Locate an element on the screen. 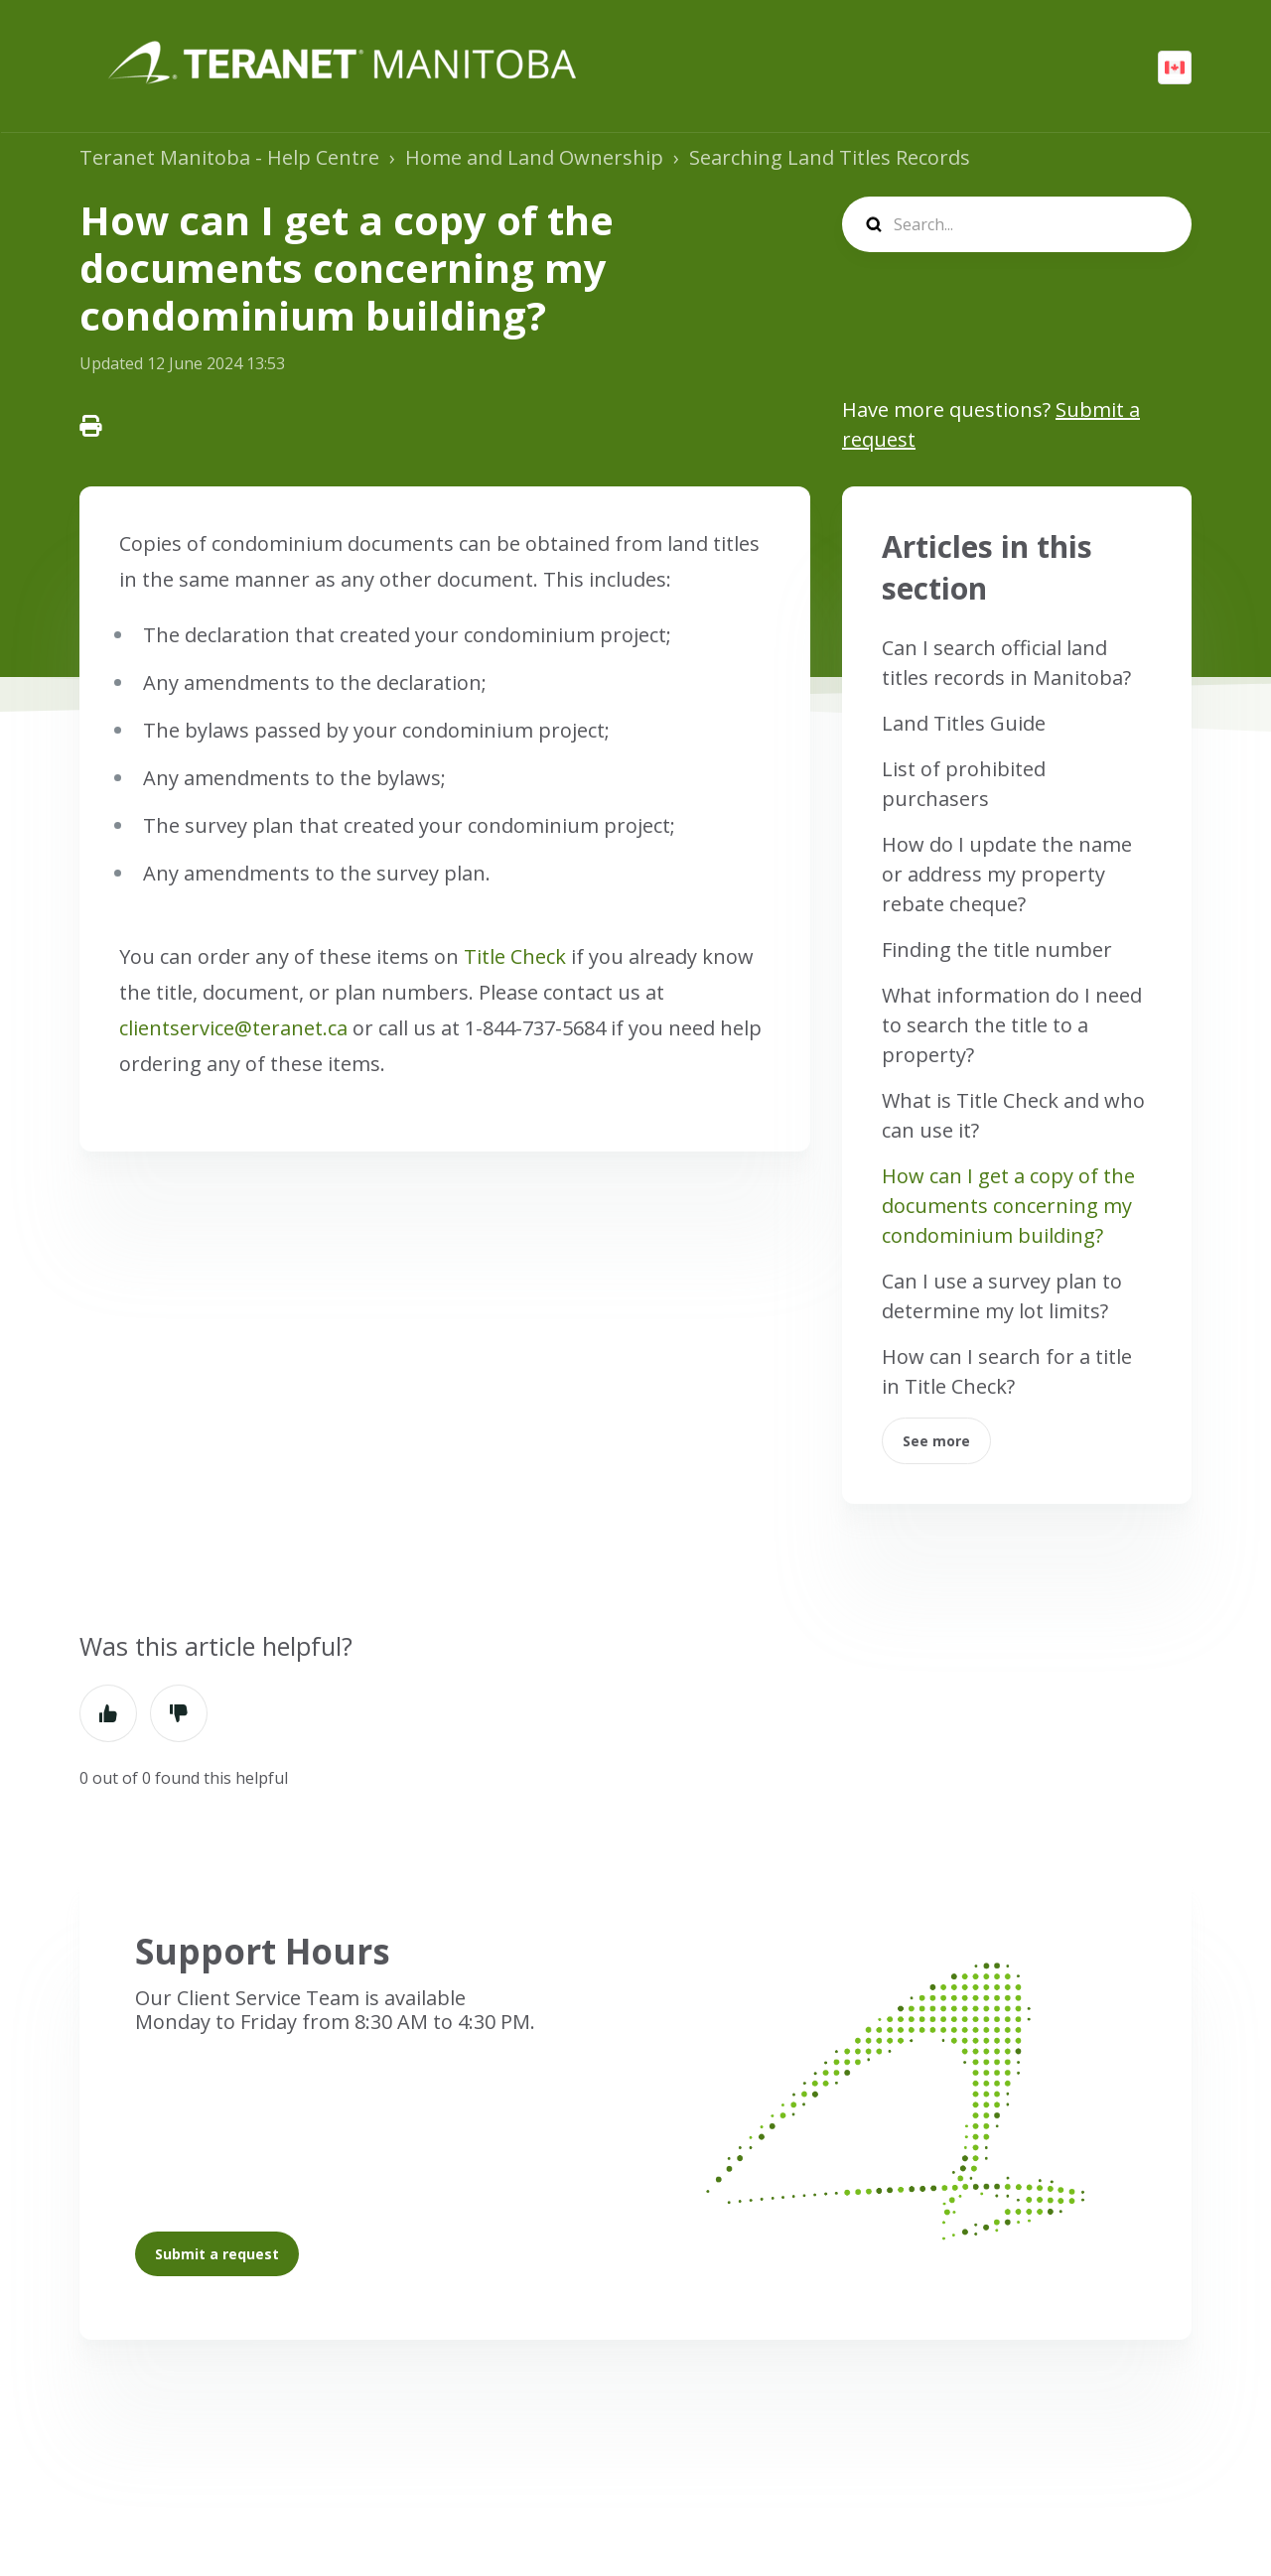 This screenshot has width=1271, height=2576. Yes [This article was helpful] is located at coordinates (108, 1713).